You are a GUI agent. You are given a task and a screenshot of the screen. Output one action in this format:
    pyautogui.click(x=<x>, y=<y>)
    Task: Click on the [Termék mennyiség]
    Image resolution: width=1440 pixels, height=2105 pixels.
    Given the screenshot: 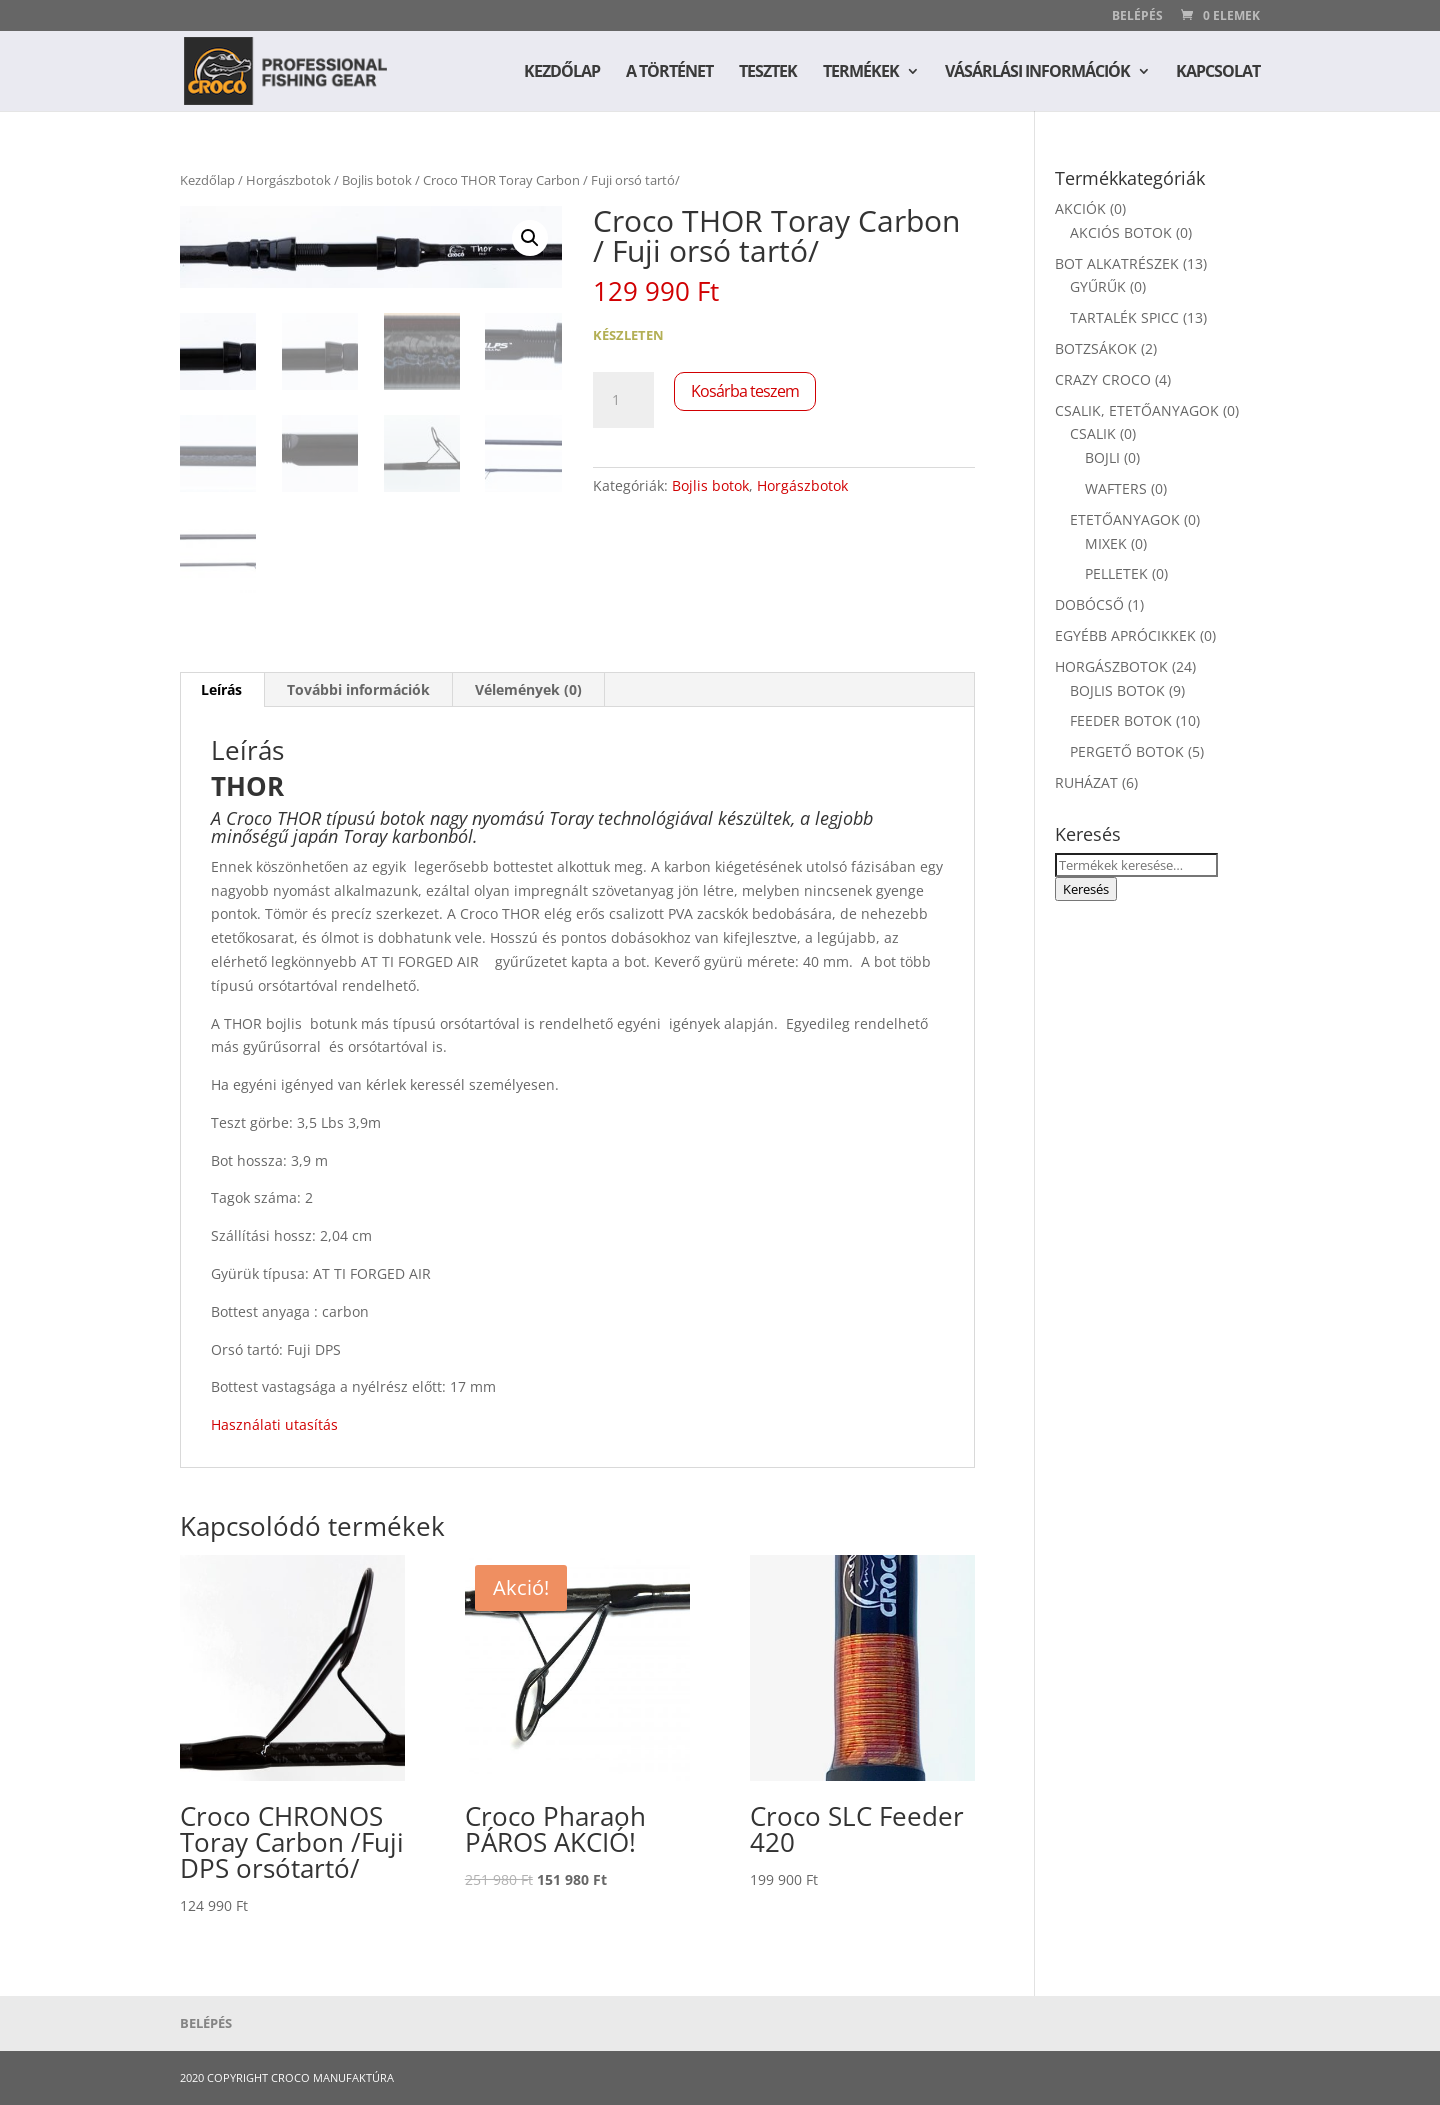 What is the action you would take?
    pyautogui.click(x=623, y=400)
    